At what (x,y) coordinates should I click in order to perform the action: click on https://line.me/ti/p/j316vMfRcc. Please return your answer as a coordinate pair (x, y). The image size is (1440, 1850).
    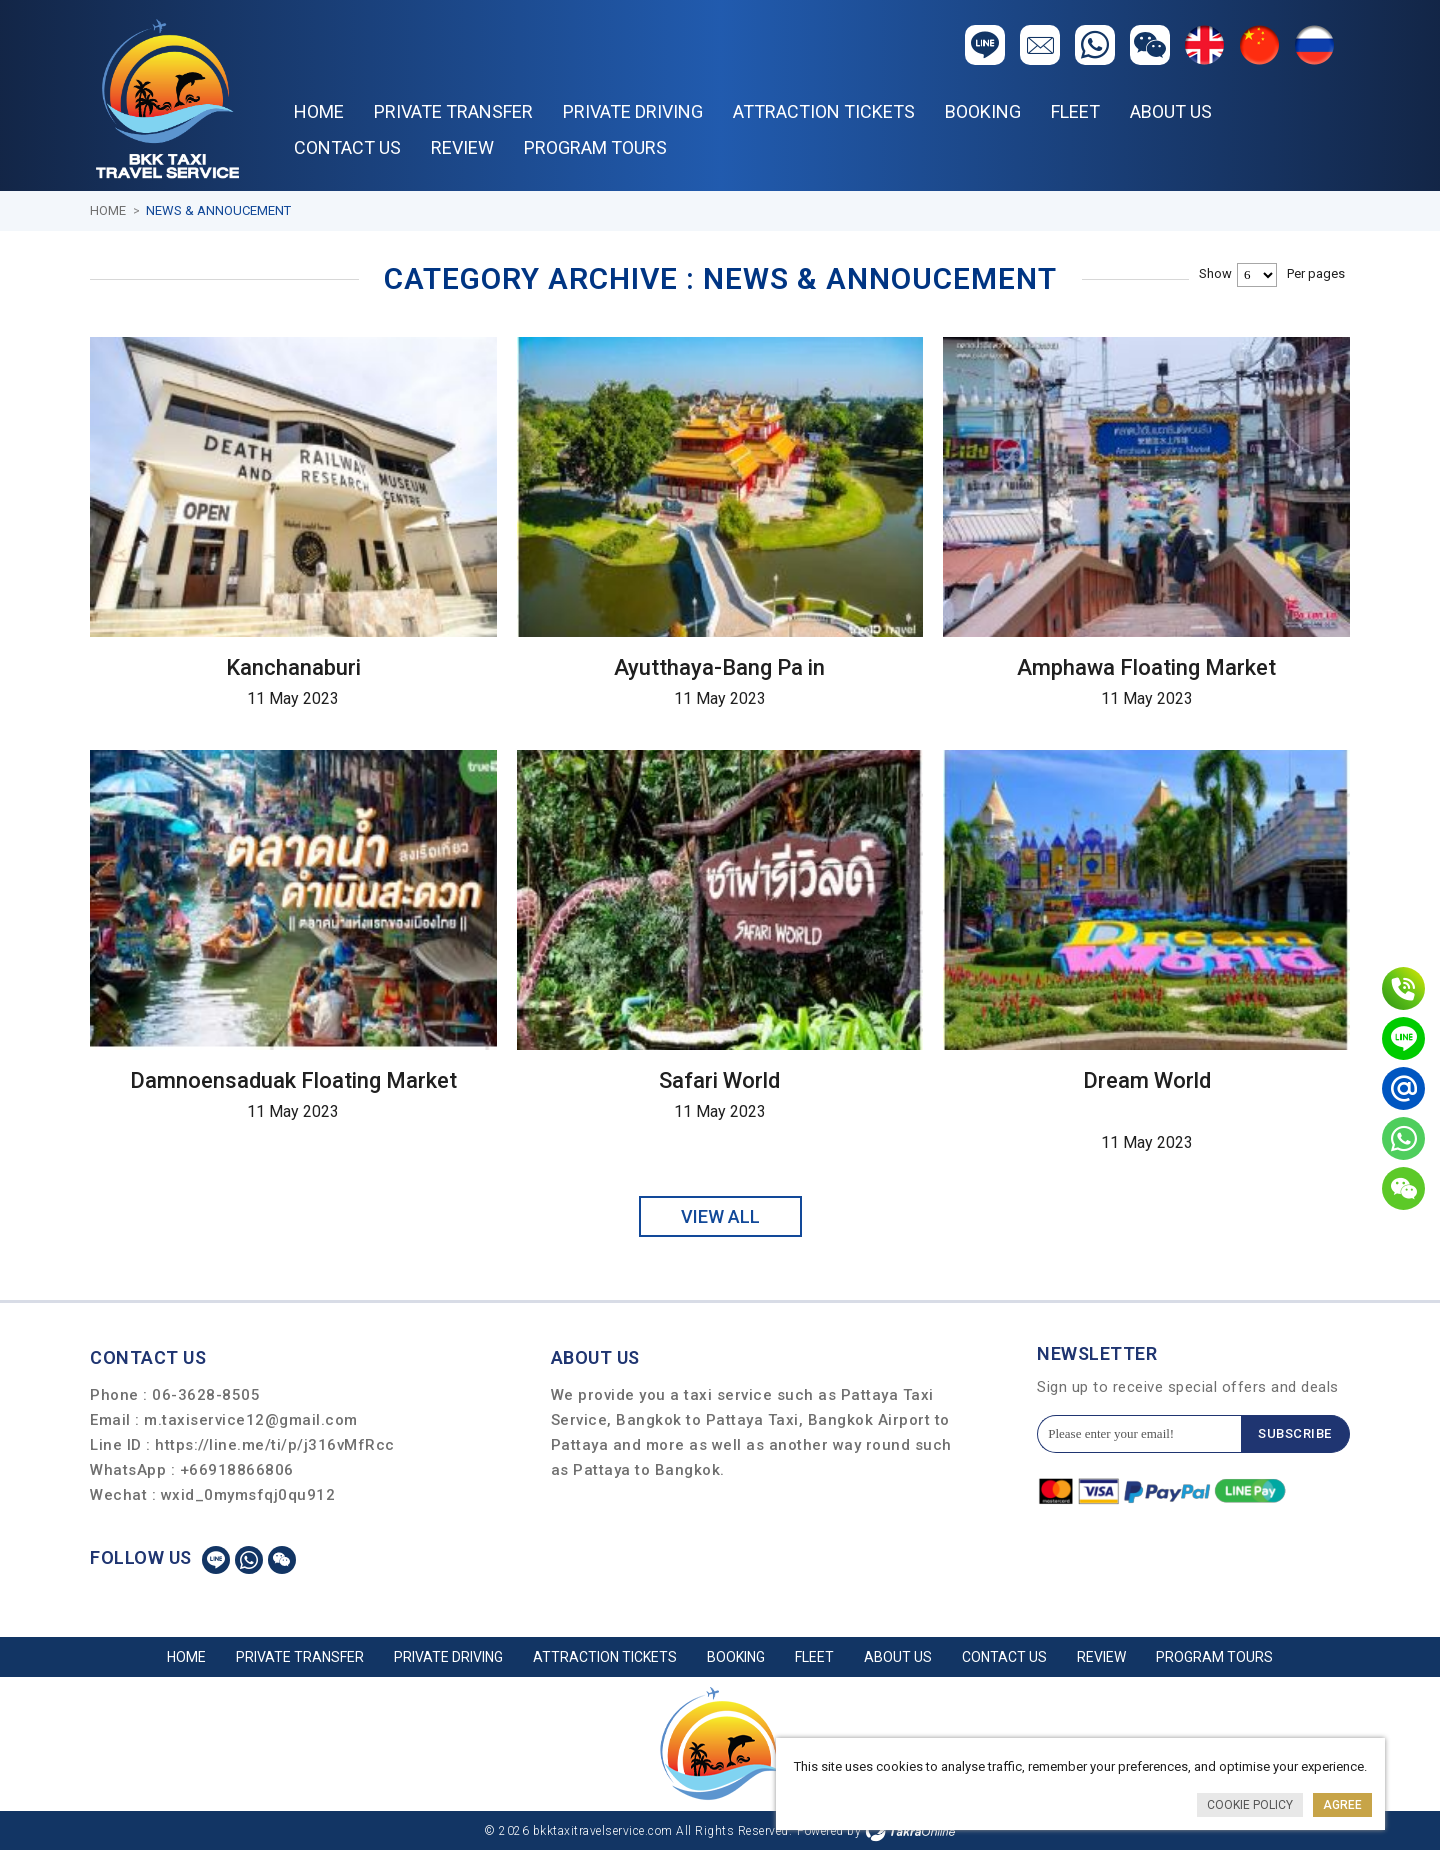
    Looking at the image, I should click on (275, 1444).